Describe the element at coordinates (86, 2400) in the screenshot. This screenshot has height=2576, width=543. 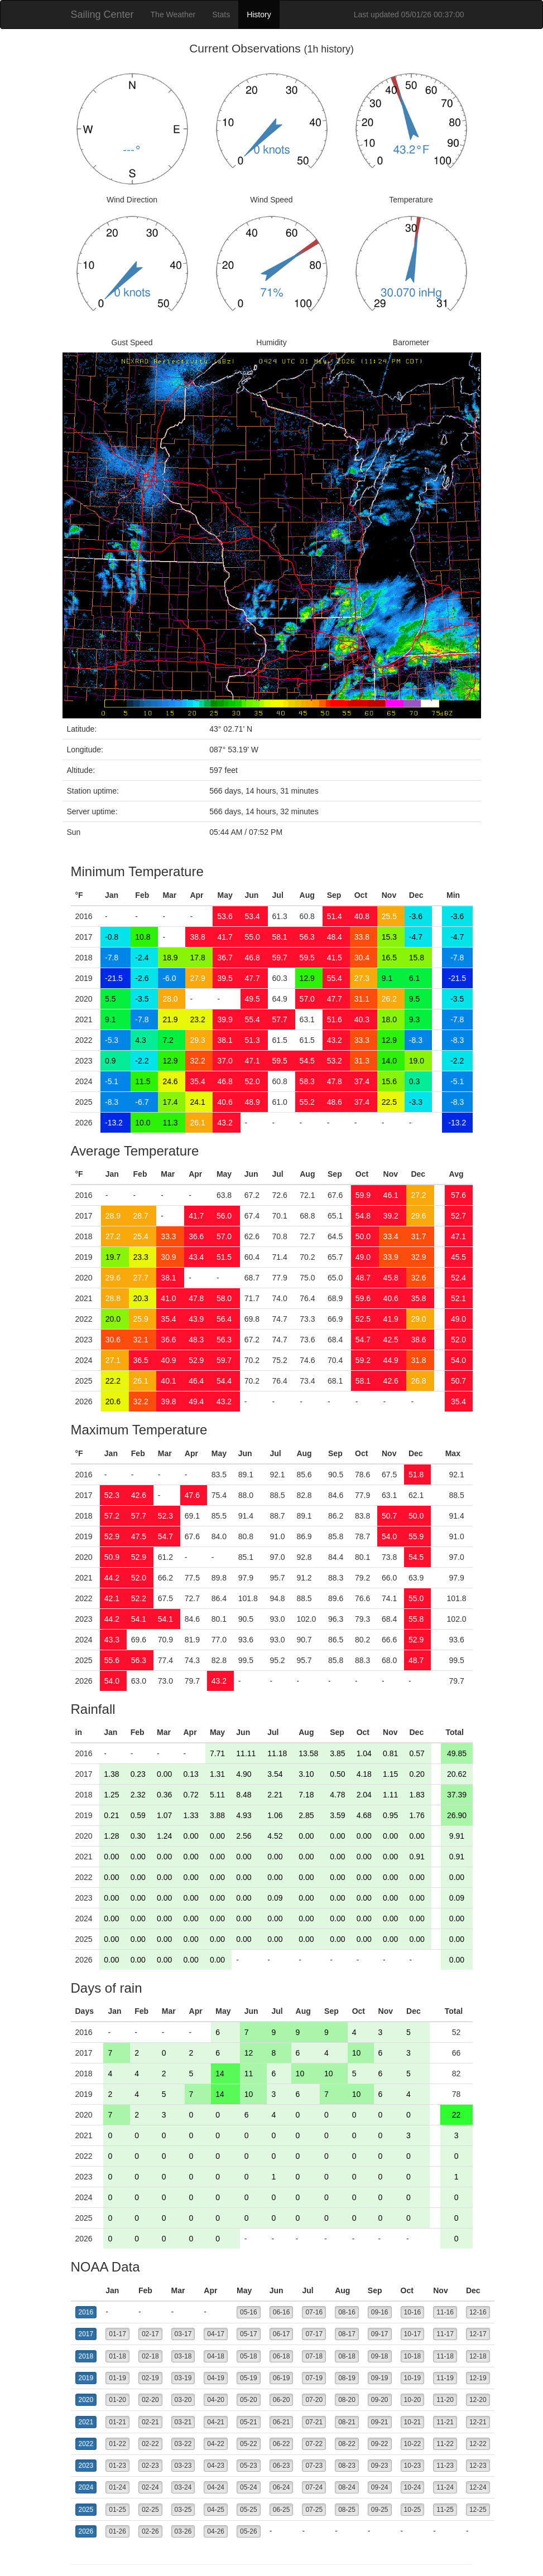
I see `2020 [button]` at that location.